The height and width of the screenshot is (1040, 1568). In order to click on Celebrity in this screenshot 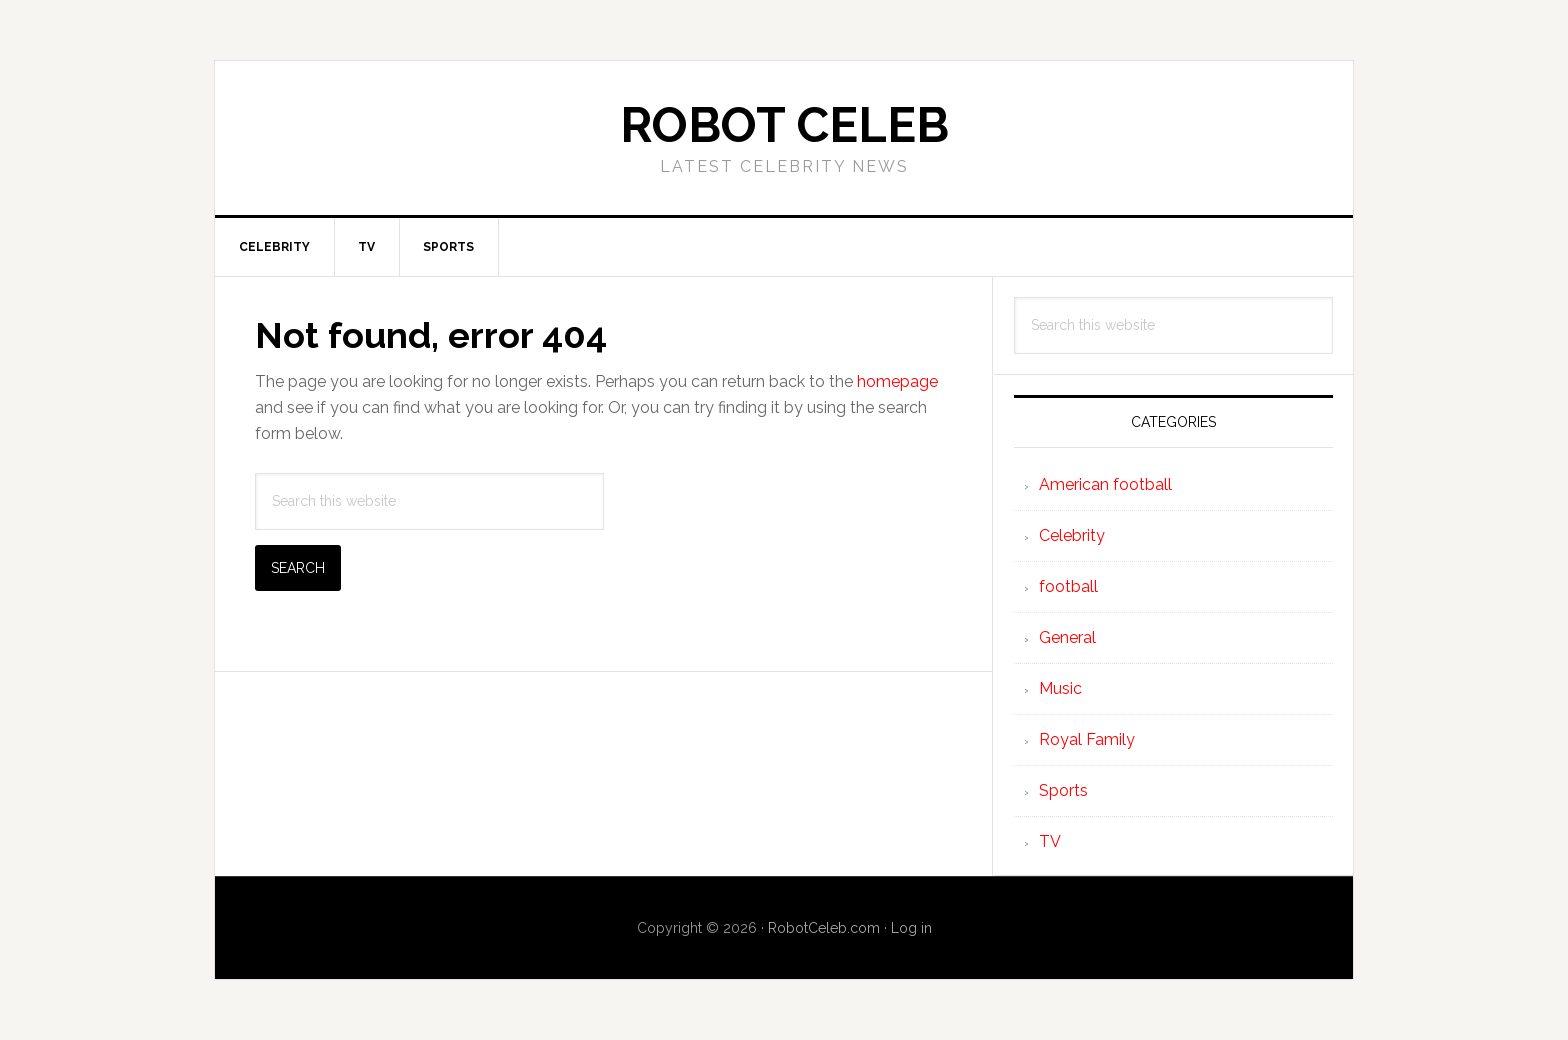, I will do `click(1072, 535)`.